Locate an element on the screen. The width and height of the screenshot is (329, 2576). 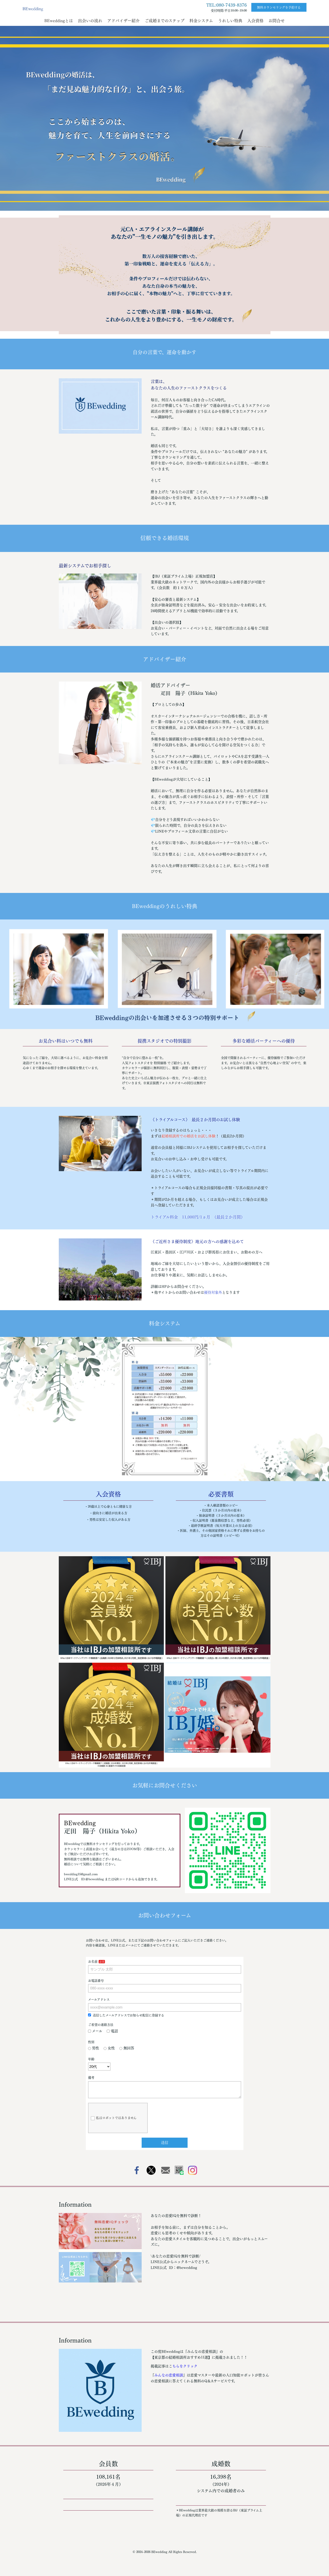
性別 is located at coordinates (91, 2042).